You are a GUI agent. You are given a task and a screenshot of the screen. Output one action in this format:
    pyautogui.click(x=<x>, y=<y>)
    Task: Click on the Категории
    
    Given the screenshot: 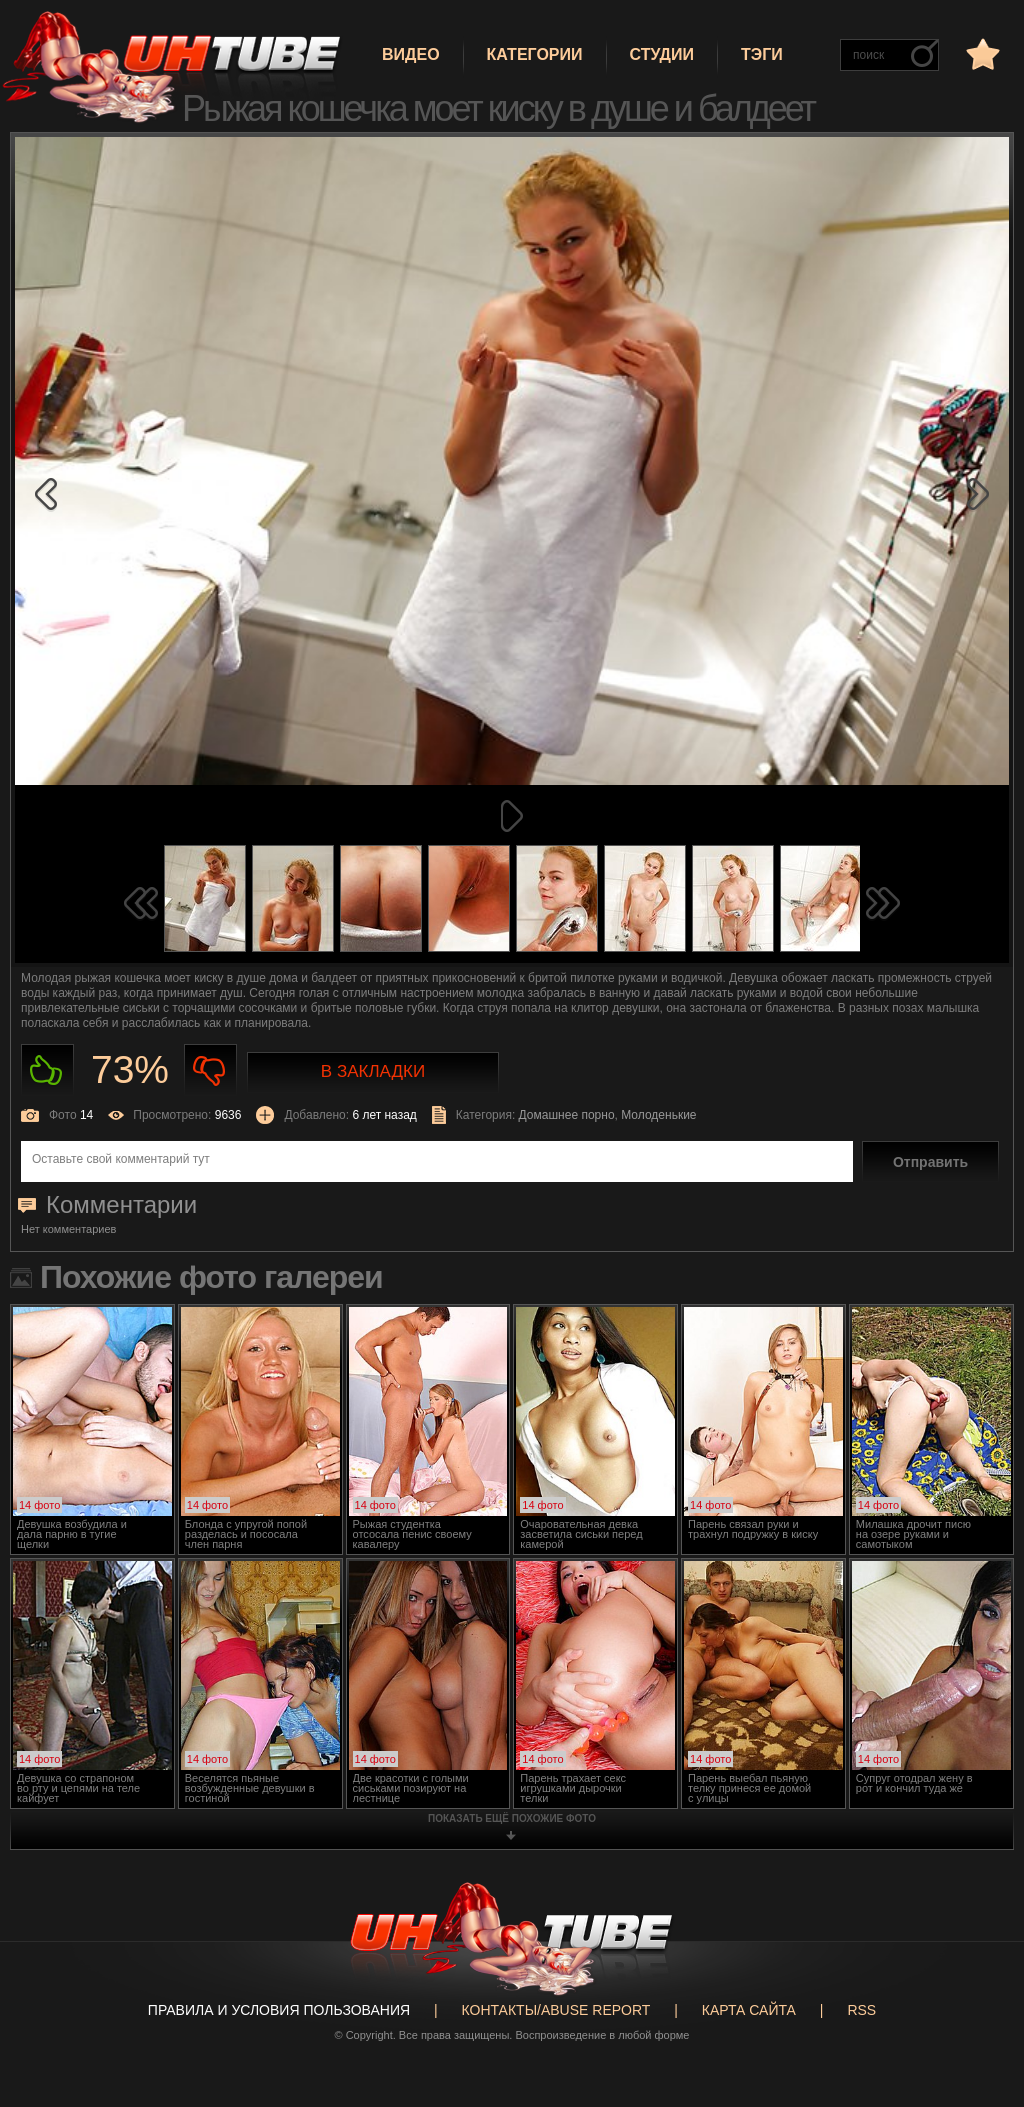 What is the action you would take?
    pyautogui.click(x=535, y=54)
    